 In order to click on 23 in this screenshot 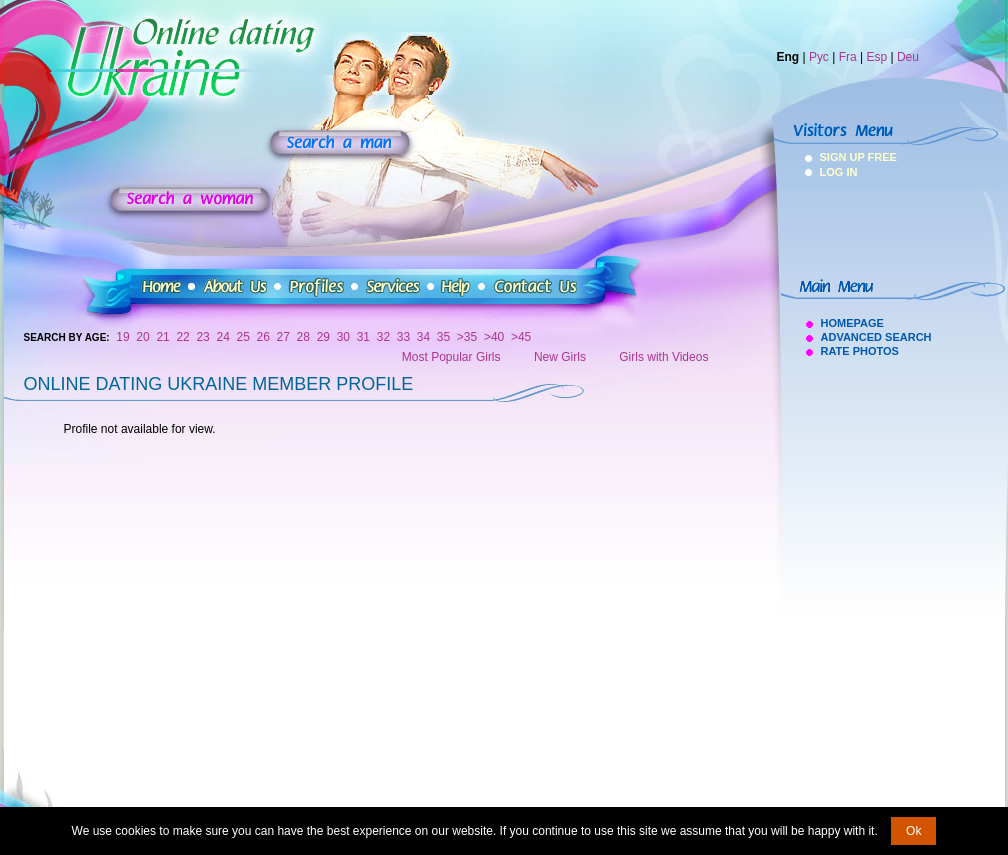, I will do `click(202, 337)`.